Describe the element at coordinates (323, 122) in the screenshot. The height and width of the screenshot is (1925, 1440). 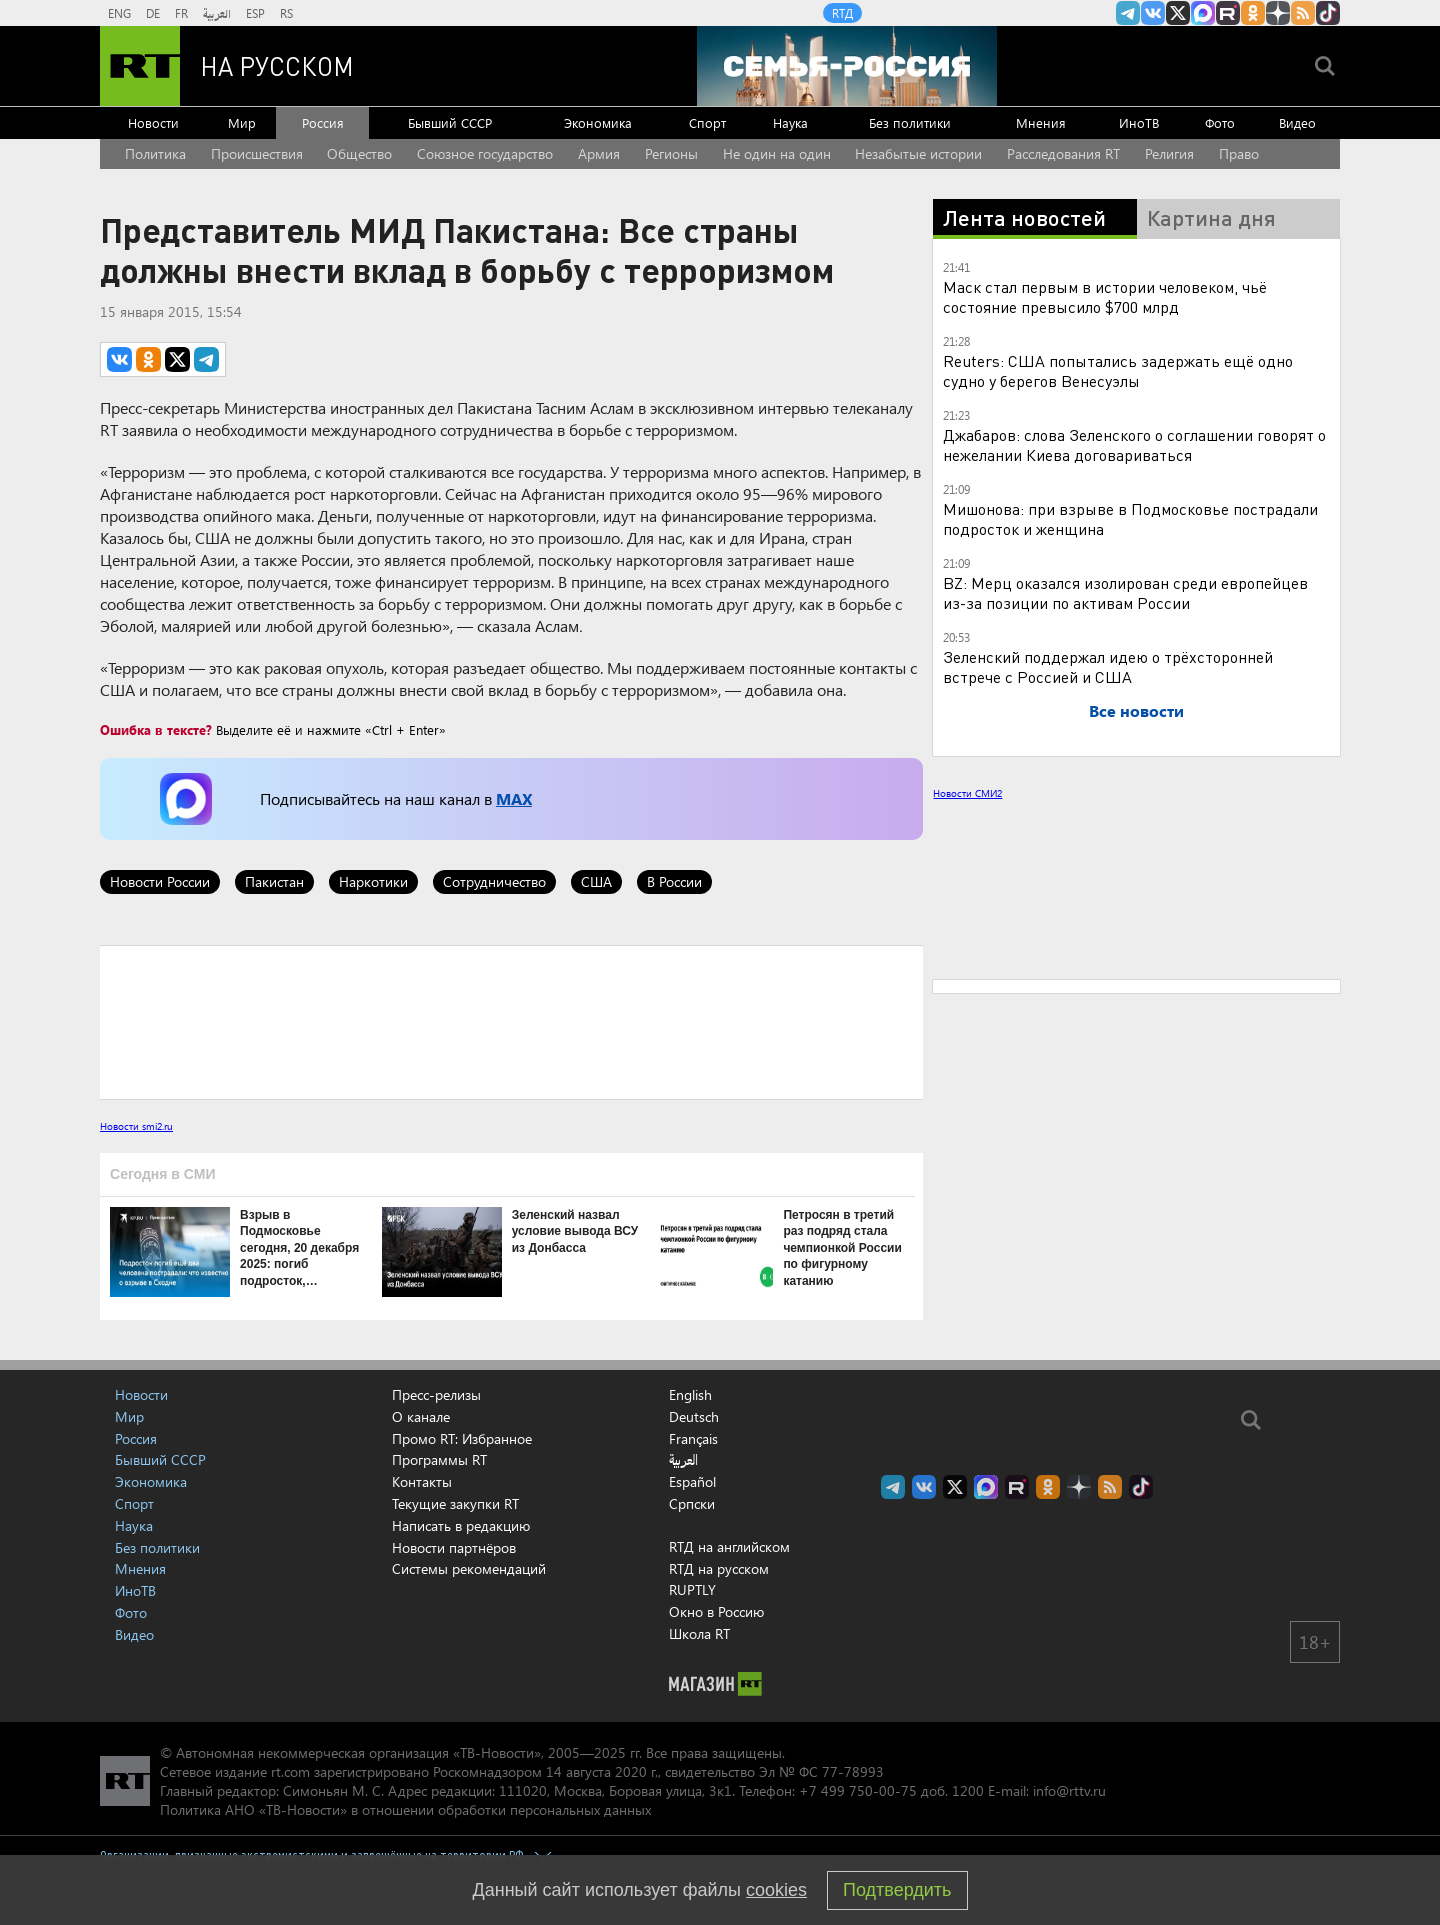
I see `Россия` at that location.